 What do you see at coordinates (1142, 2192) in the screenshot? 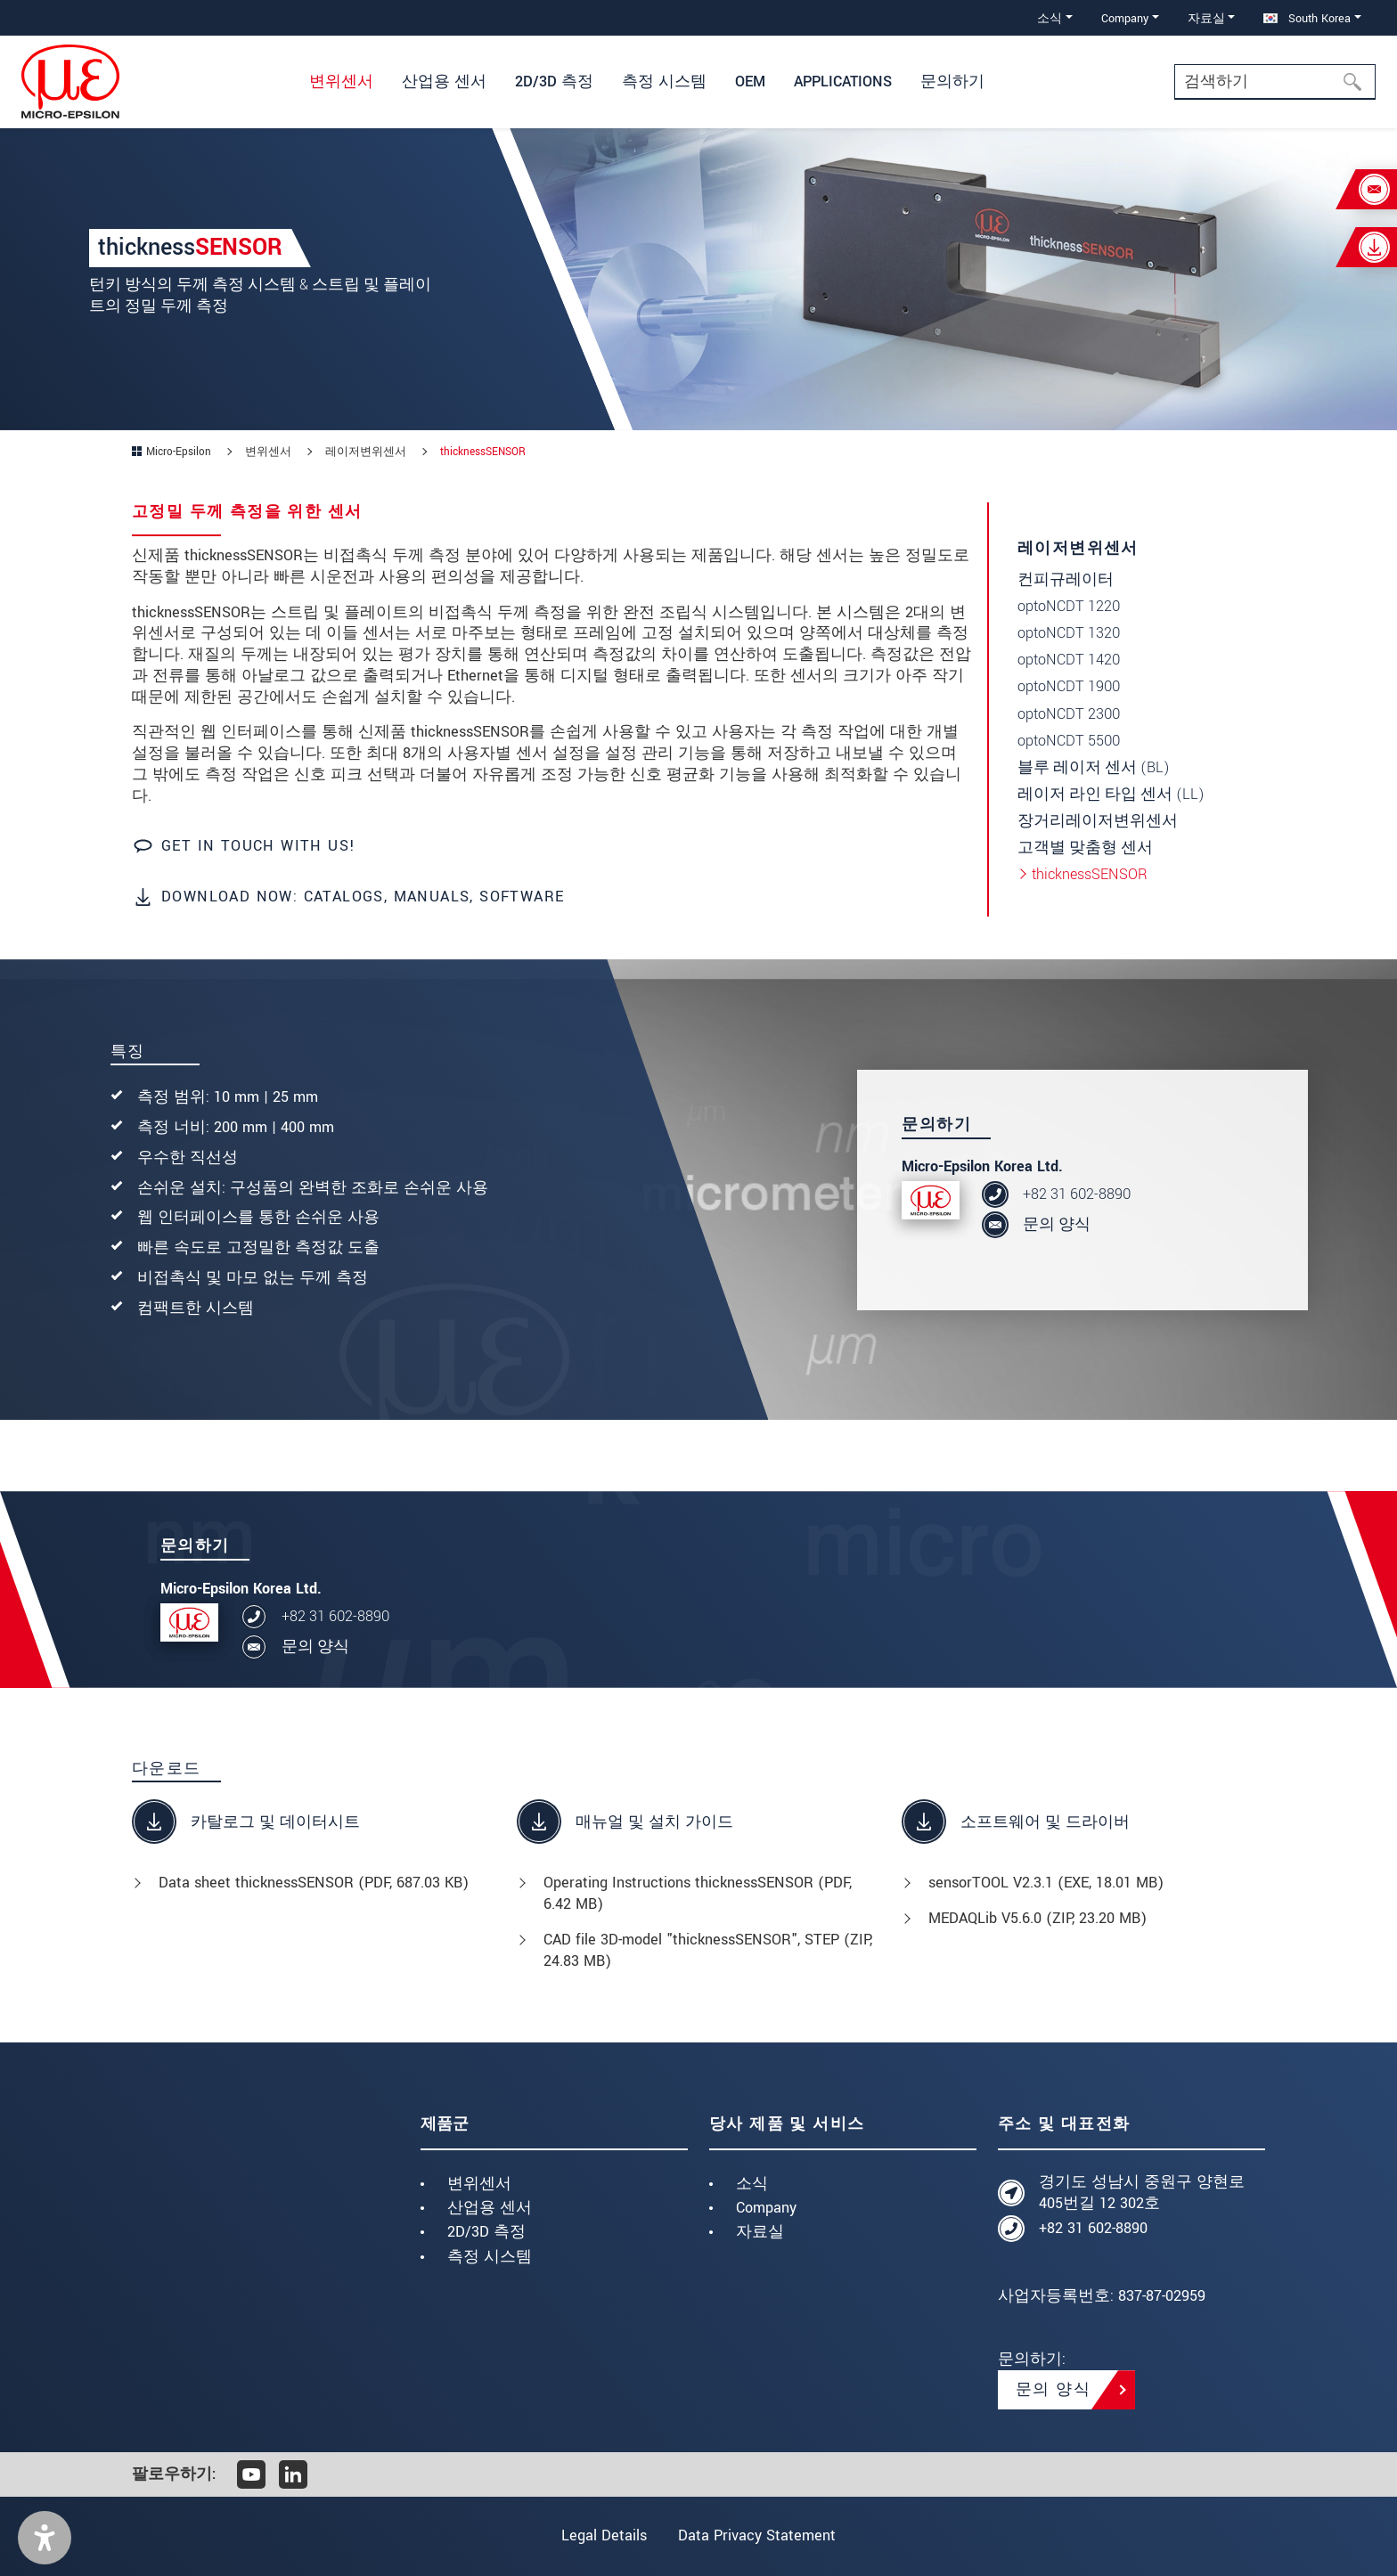
I see `경기도 성남시 중원구 양현로405번길 12 302호` at bounding box center [1142, 2192].